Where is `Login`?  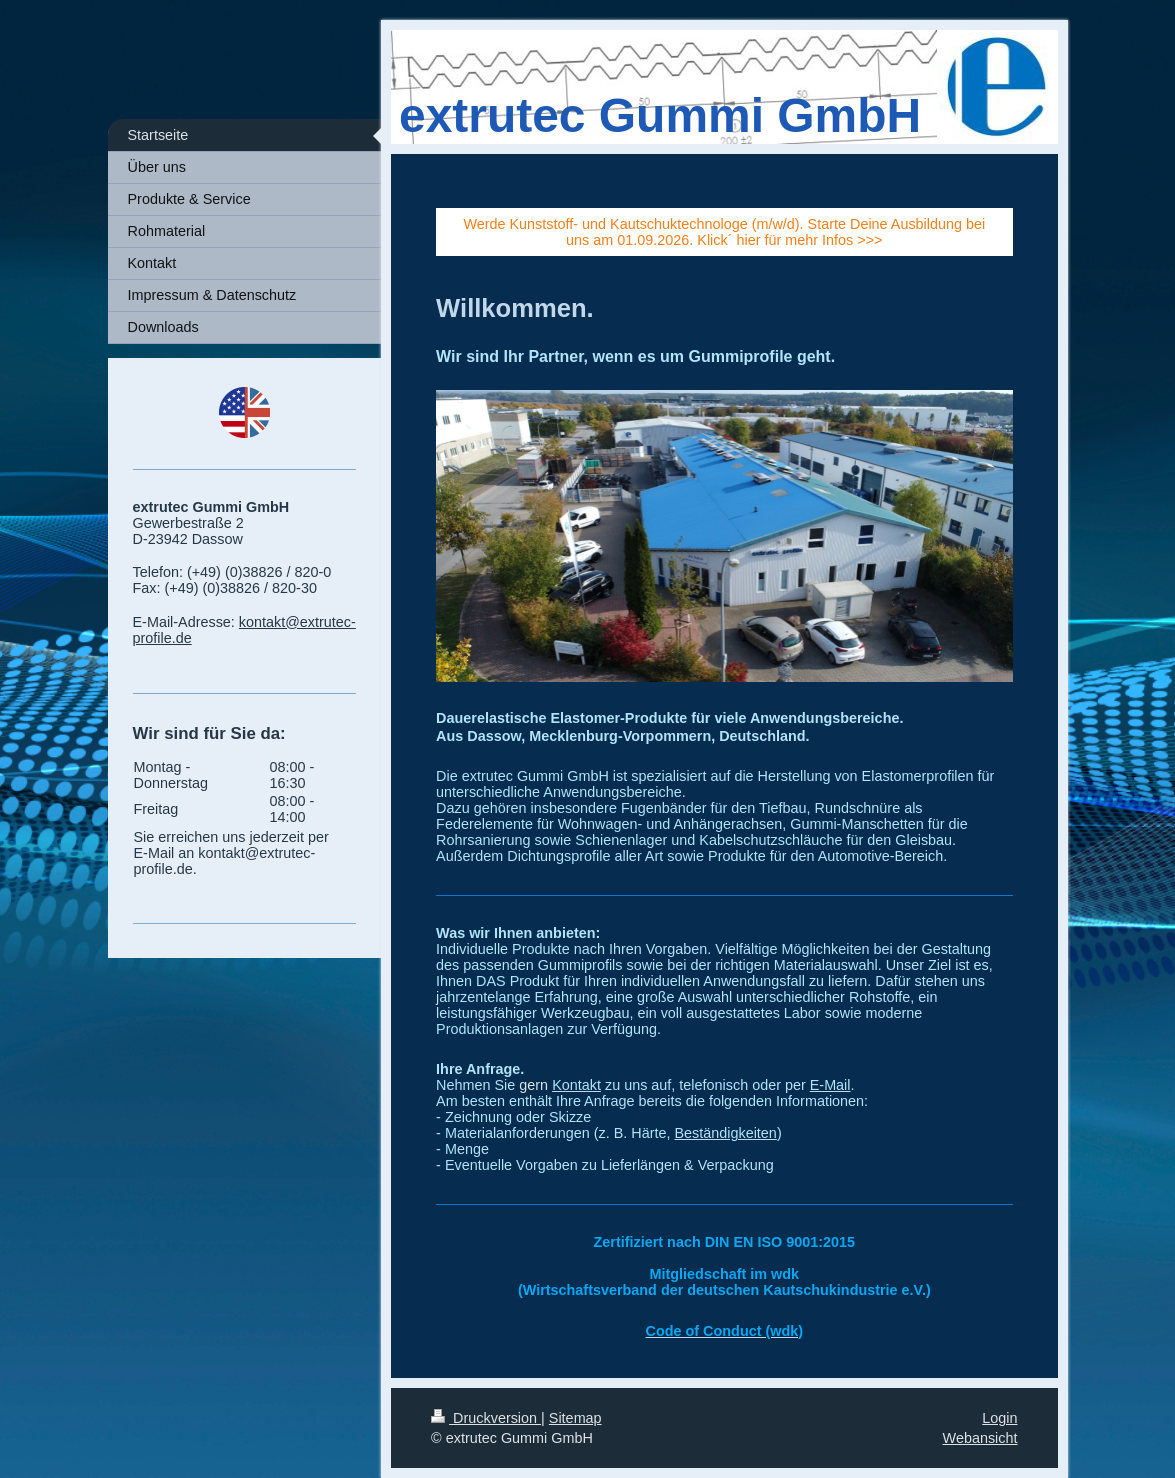 Login is located at coordinates (999, 1418).